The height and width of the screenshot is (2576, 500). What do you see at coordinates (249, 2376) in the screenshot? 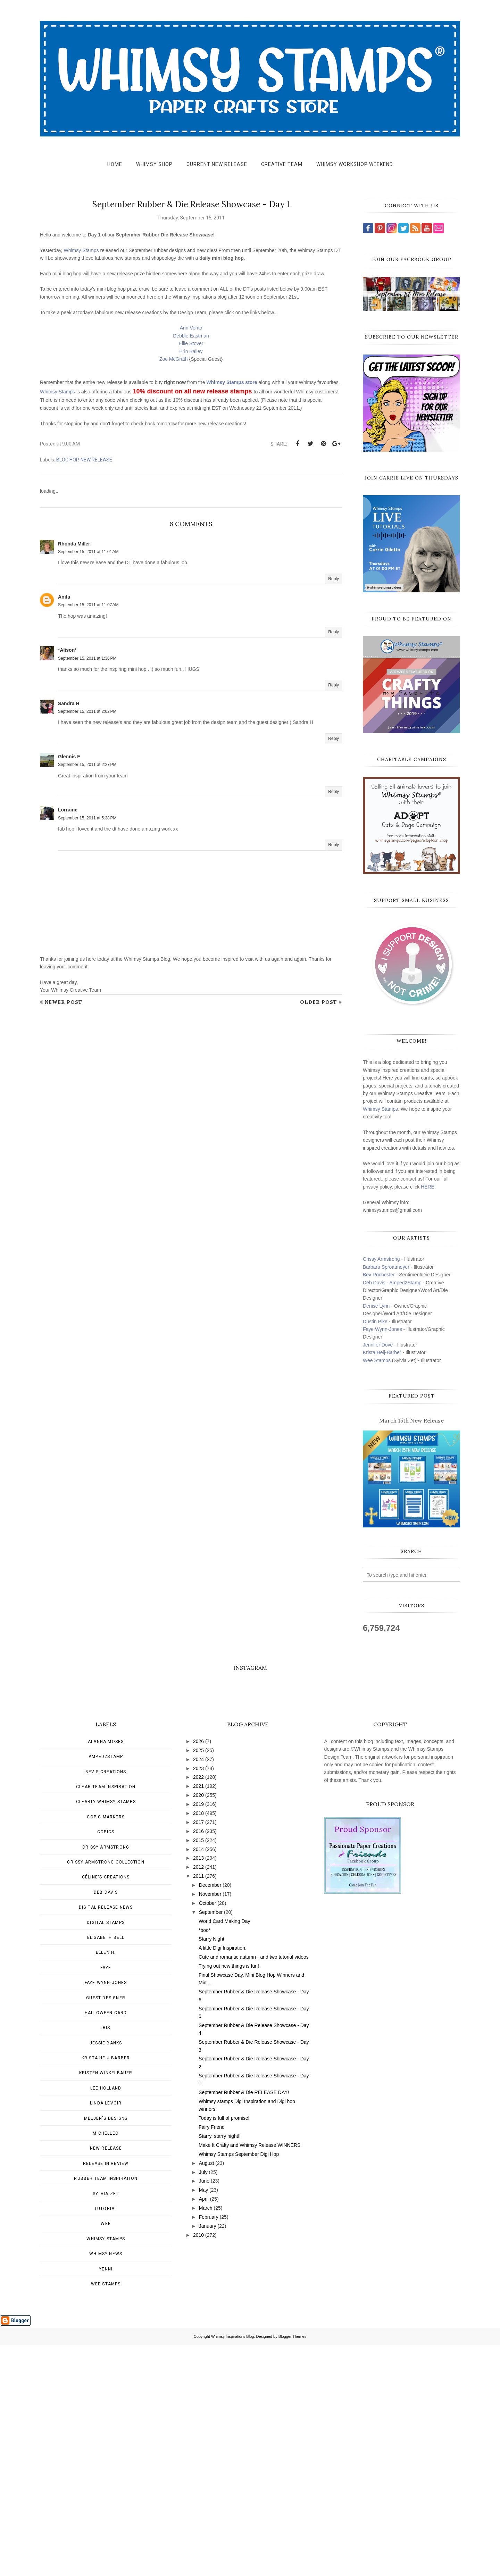
I see `Make It Crafty and Whimsy Release WINNERS` at bounding box center [249, 2376].